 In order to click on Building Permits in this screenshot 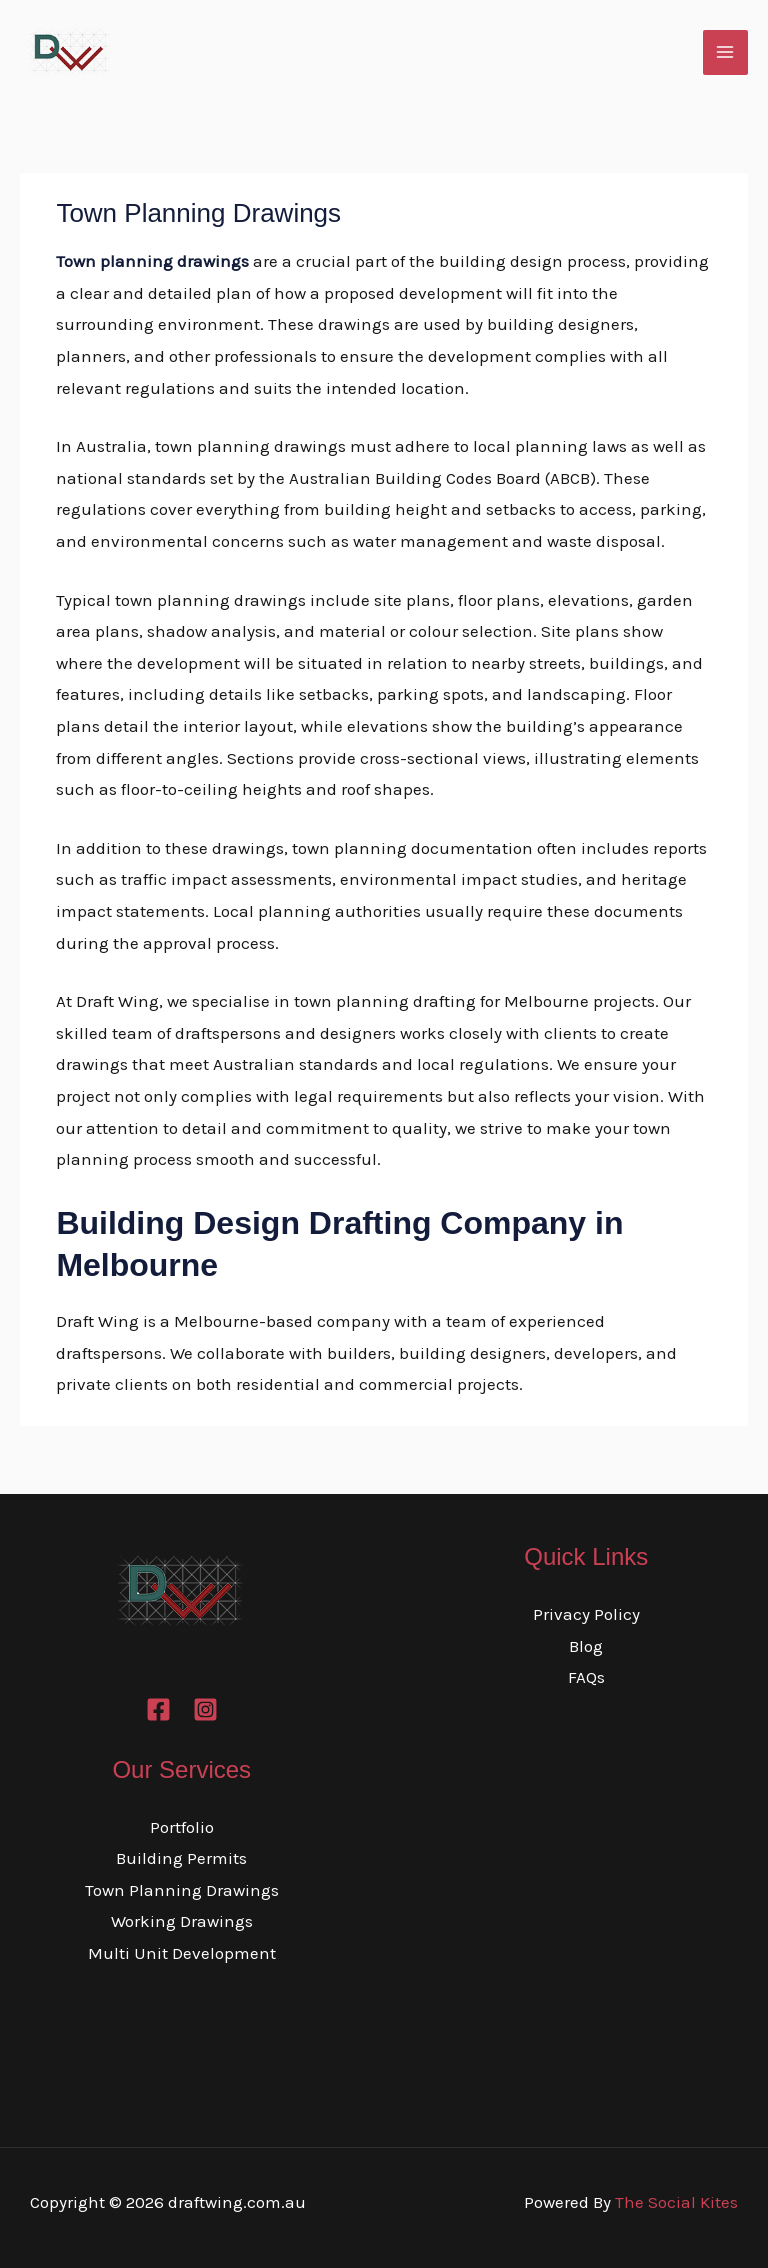, I will do `click(181, 1858)`.